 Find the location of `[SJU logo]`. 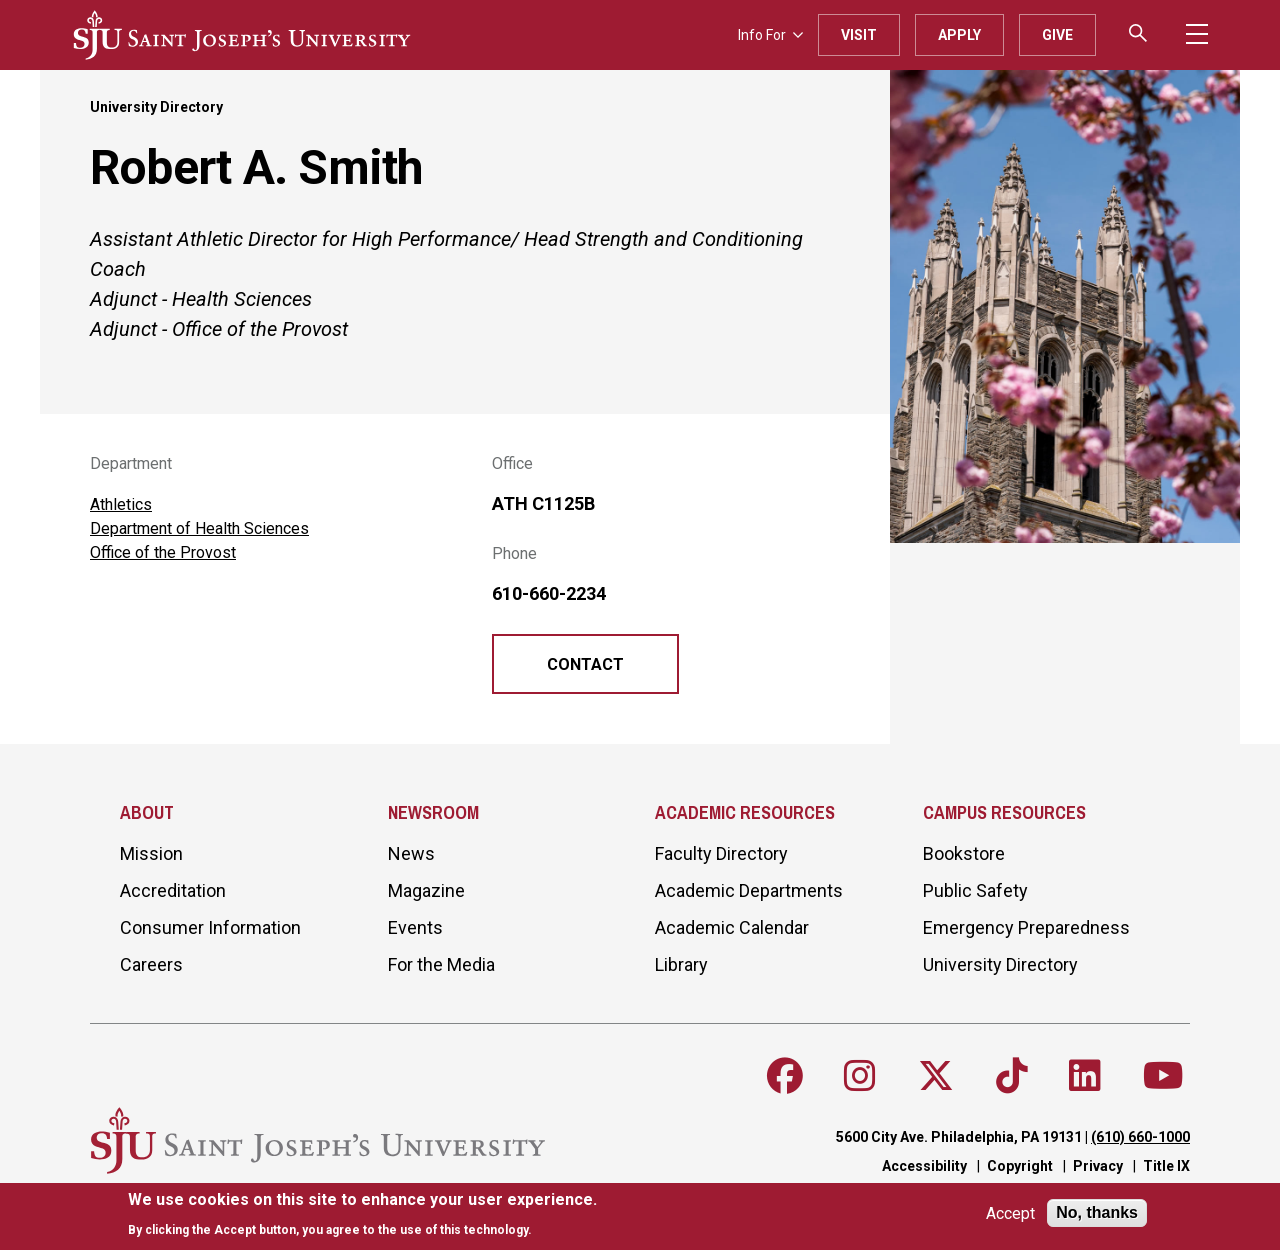

[SJU logo] is located at coordinates (242, 35).